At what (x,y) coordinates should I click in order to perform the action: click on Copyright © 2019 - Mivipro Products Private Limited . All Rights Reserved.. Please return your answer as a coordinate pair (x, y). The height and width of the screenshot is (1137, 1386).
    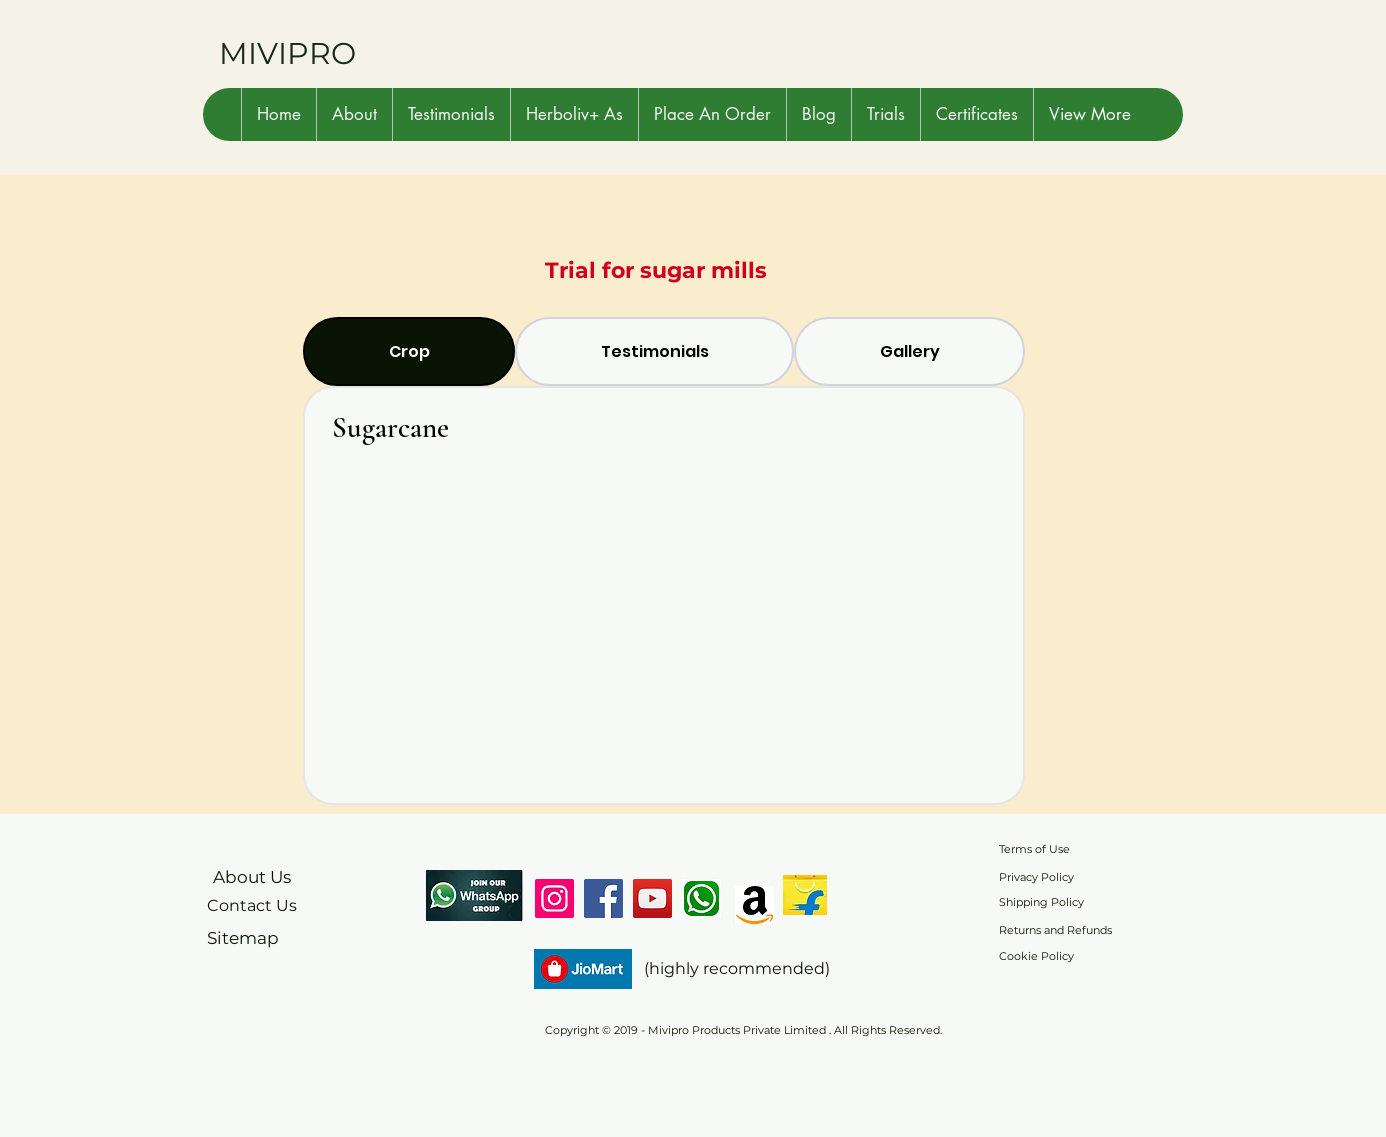
    Looking at the image, I should click on (743, 1030).